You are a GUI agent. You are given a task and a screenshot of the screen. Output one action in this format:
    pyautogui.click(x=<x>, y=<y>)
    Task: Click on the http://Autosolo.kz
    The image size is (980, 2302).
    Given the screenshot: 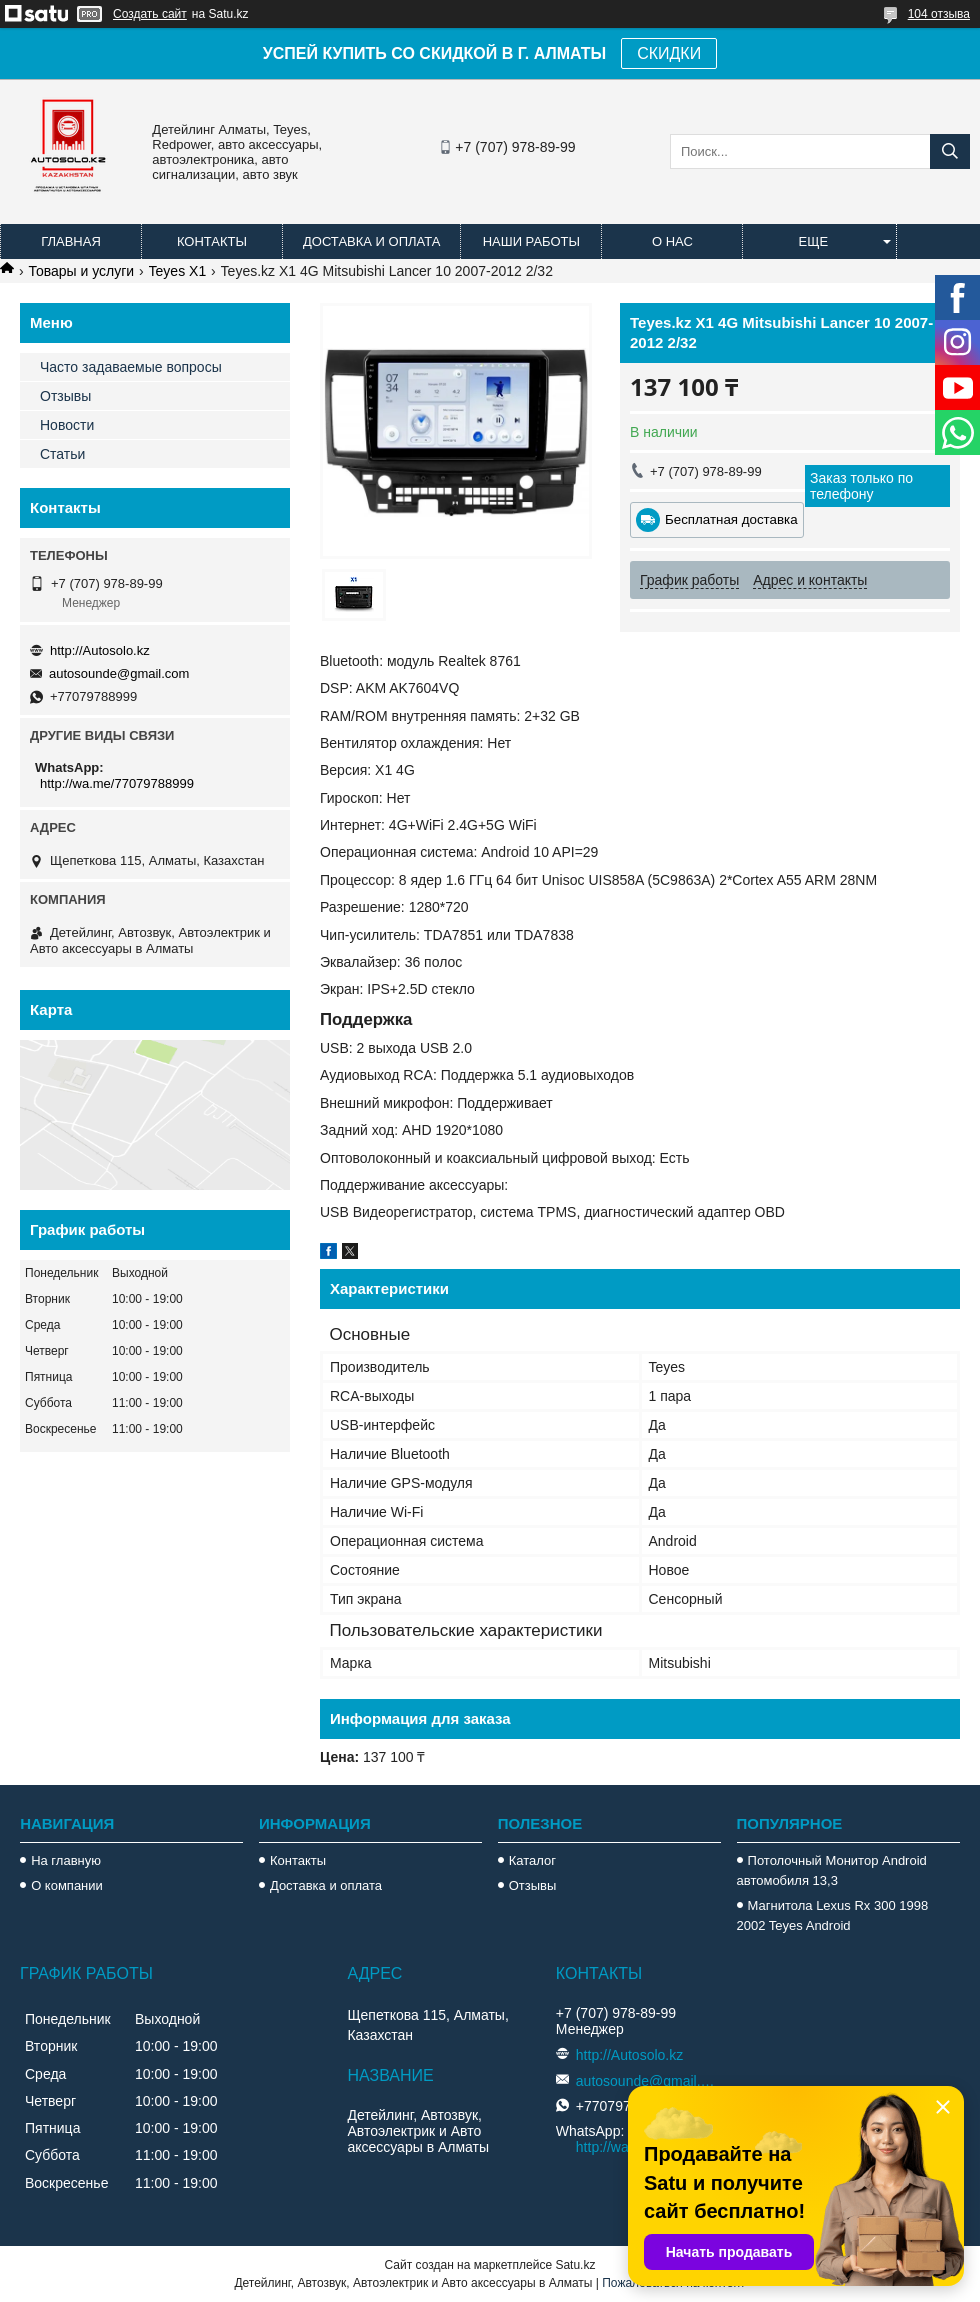 What is the action you would take?
    pyautogui.click(x=100, y=650)
    